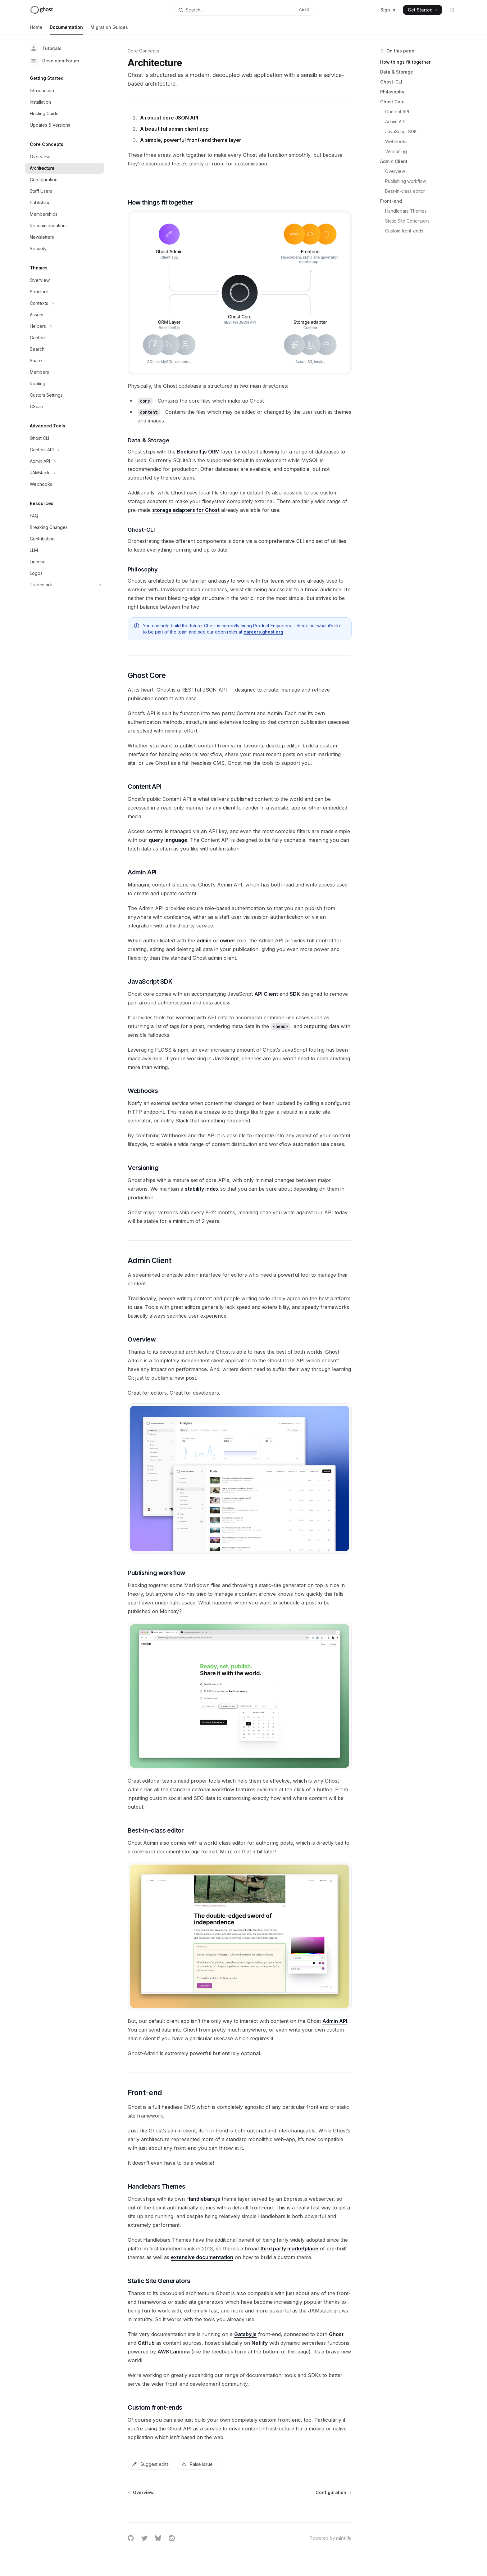 The image size is (487, 2576). Describe the element at coordinates (401, 131) in the screenshot. I see `JavaScript SDK` at that location.